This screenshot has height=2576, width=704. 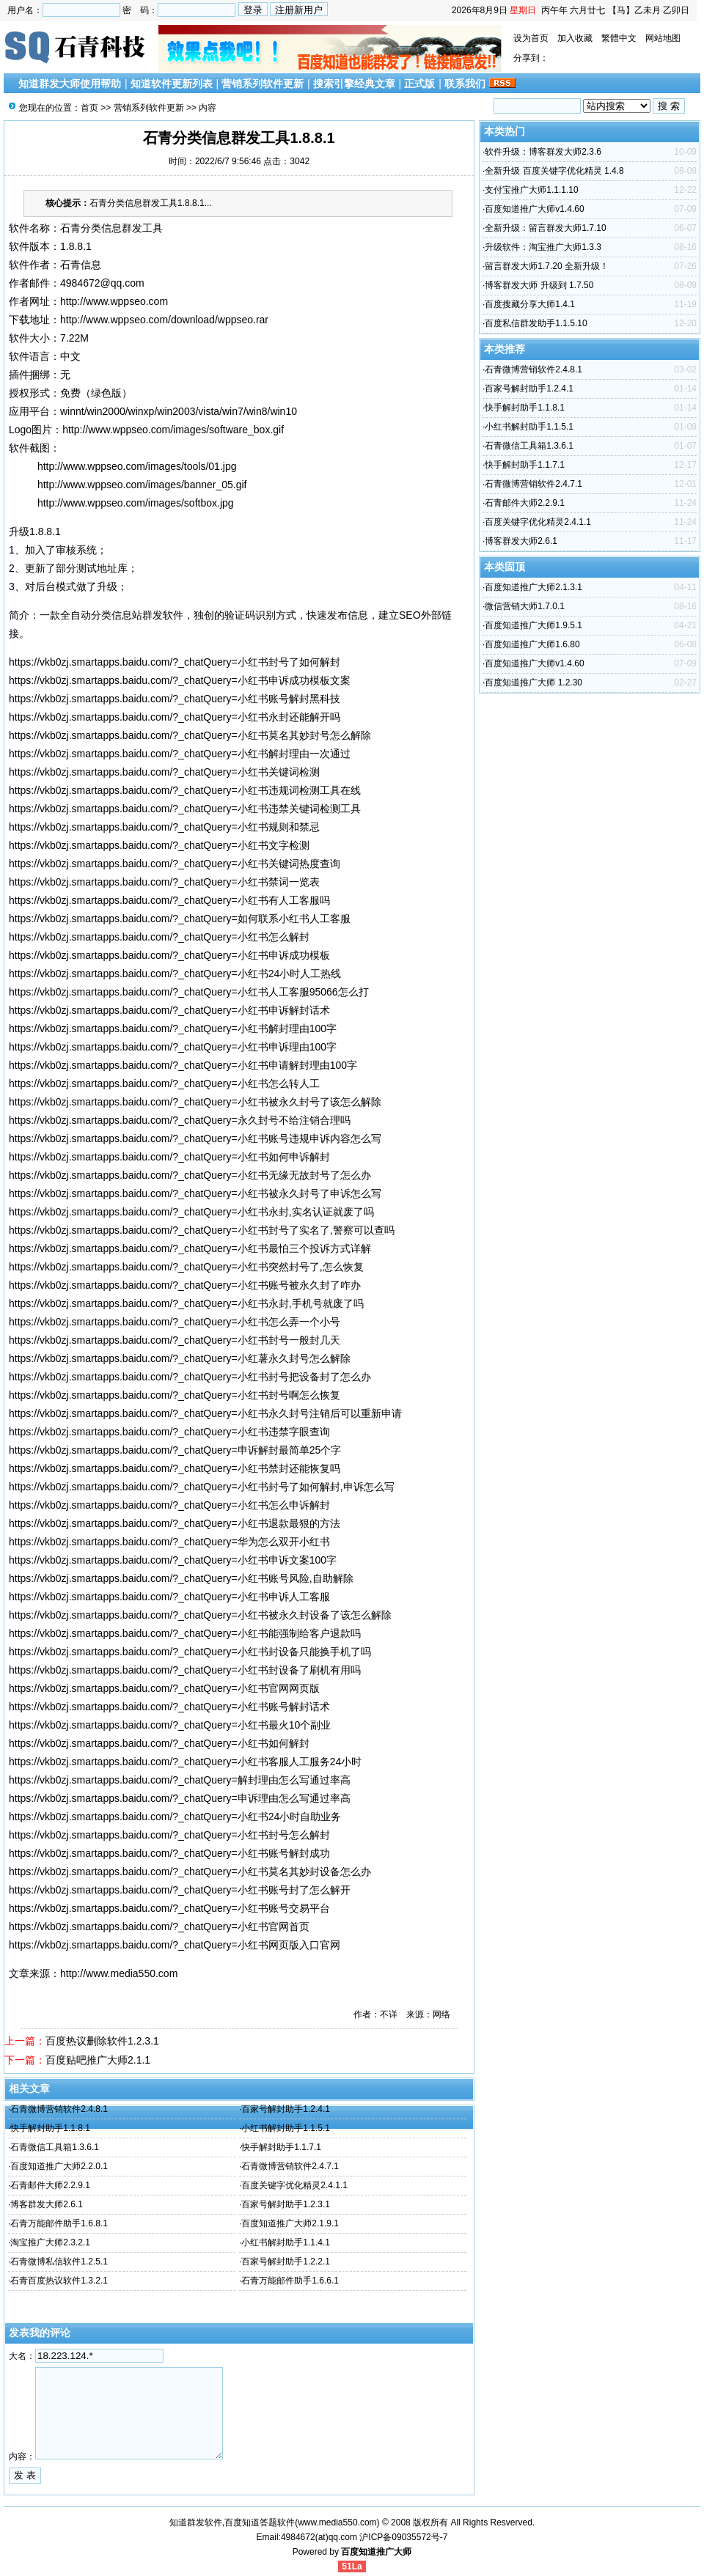 What do you see at coordinates (174, 698) in the screenshot?
I see `https://vkb0zj.smartapps.baidu.com/?_chatQuery=小红书账号解封黑科技` at bounding box center [174, 698].